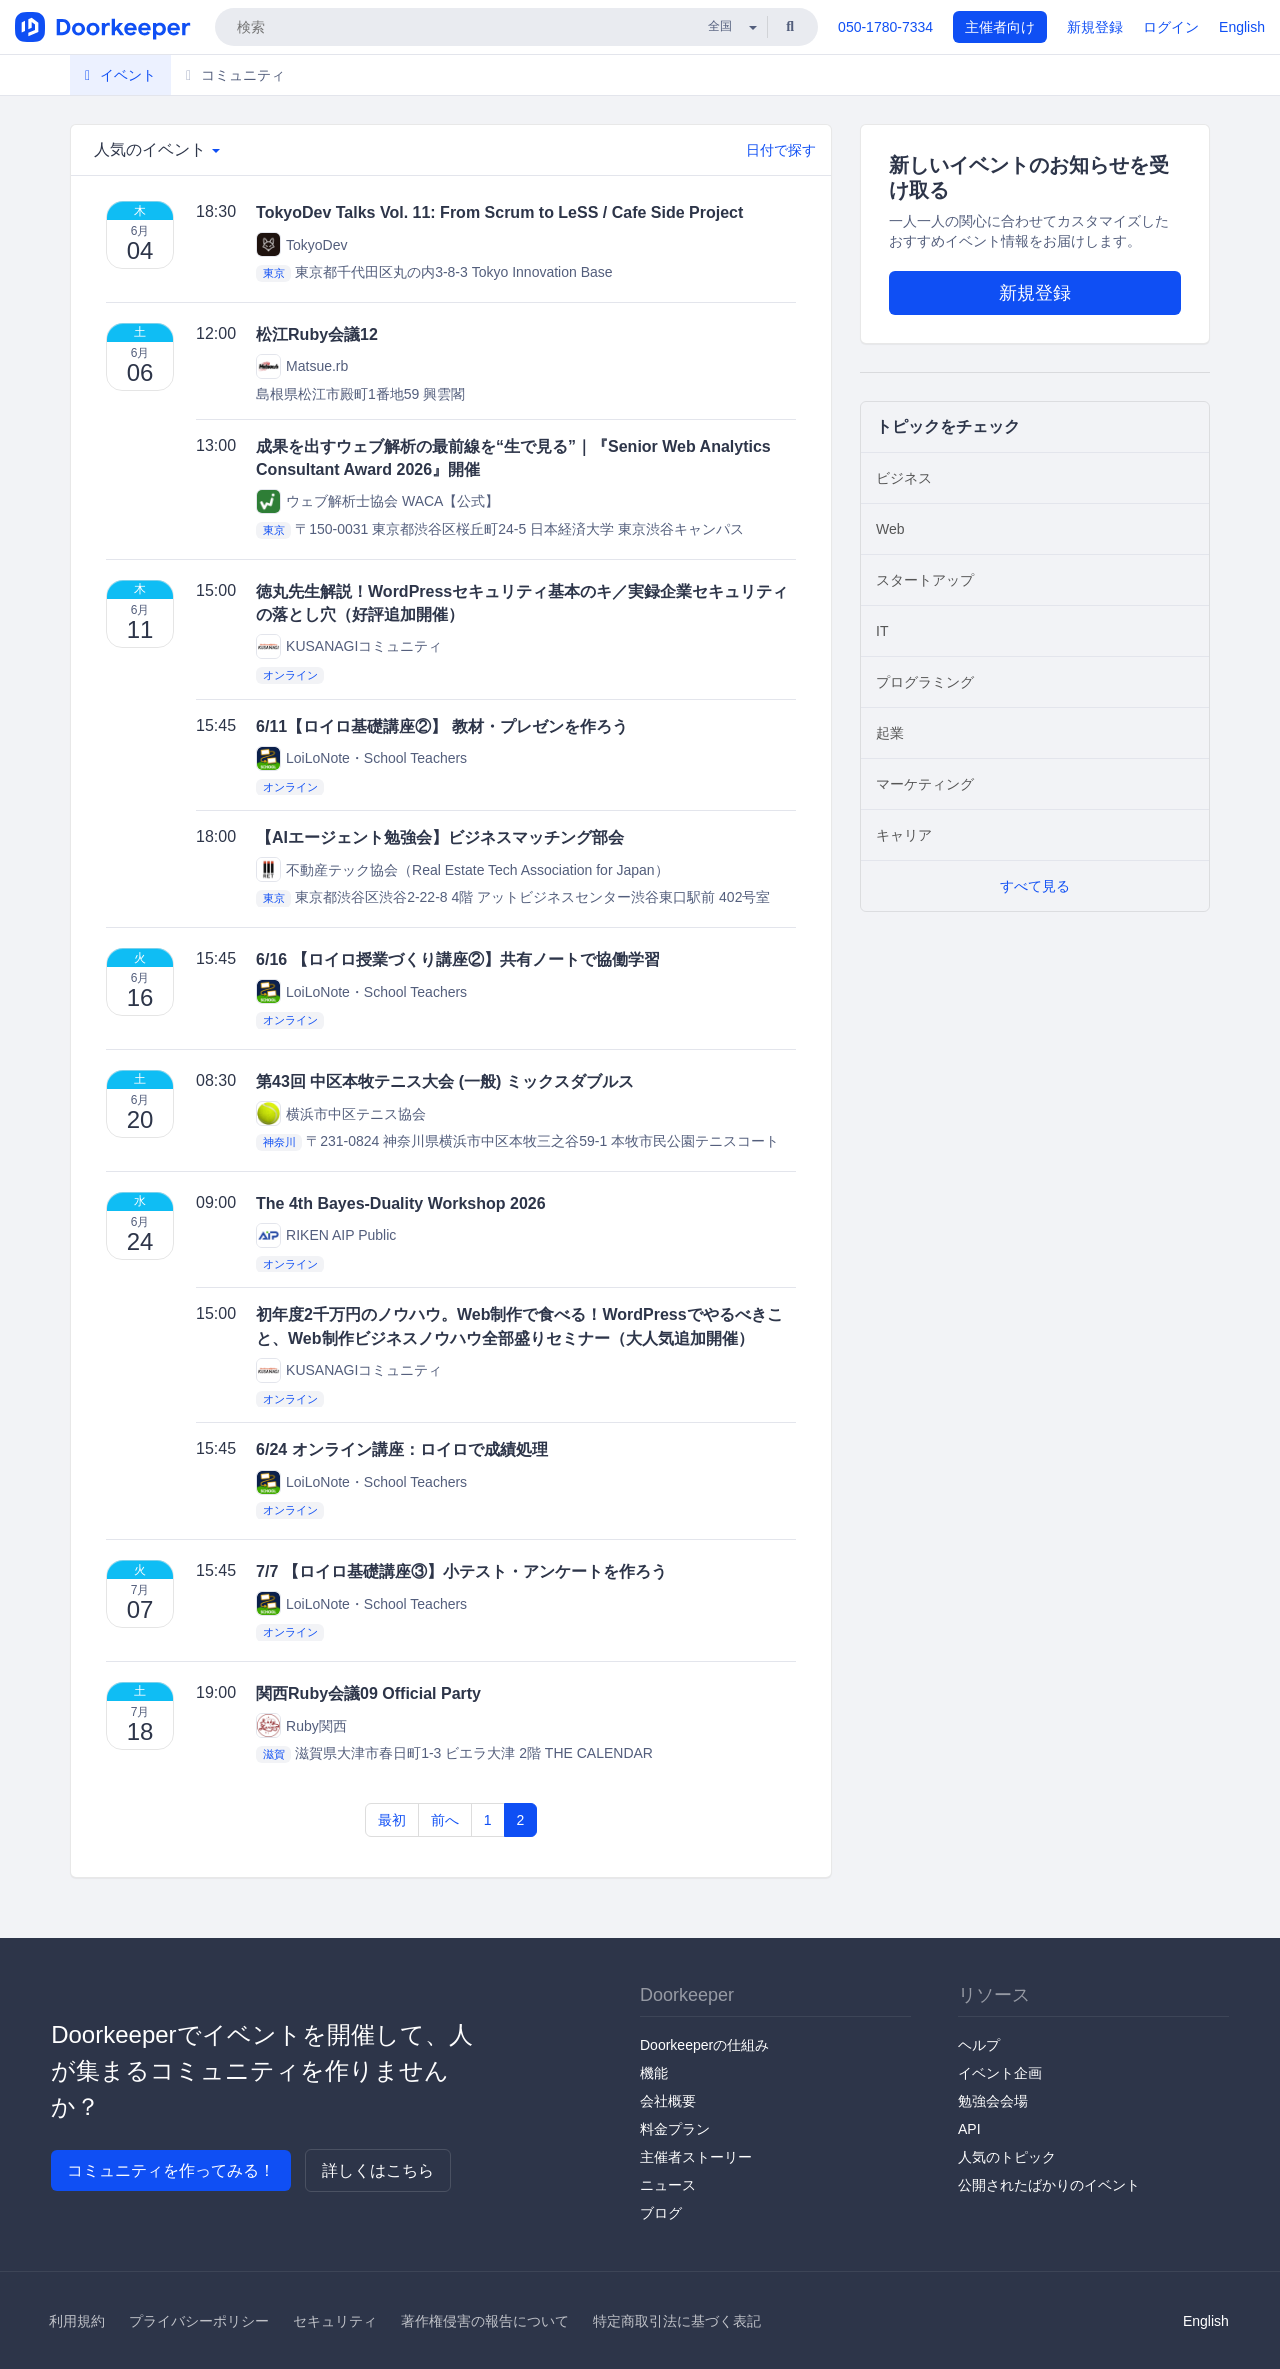 This screenshot has width=1280, height=2369. What do you see at coordinates (274, 273) in the screenshot?
I see `東京` at bounding box center [274, 273].